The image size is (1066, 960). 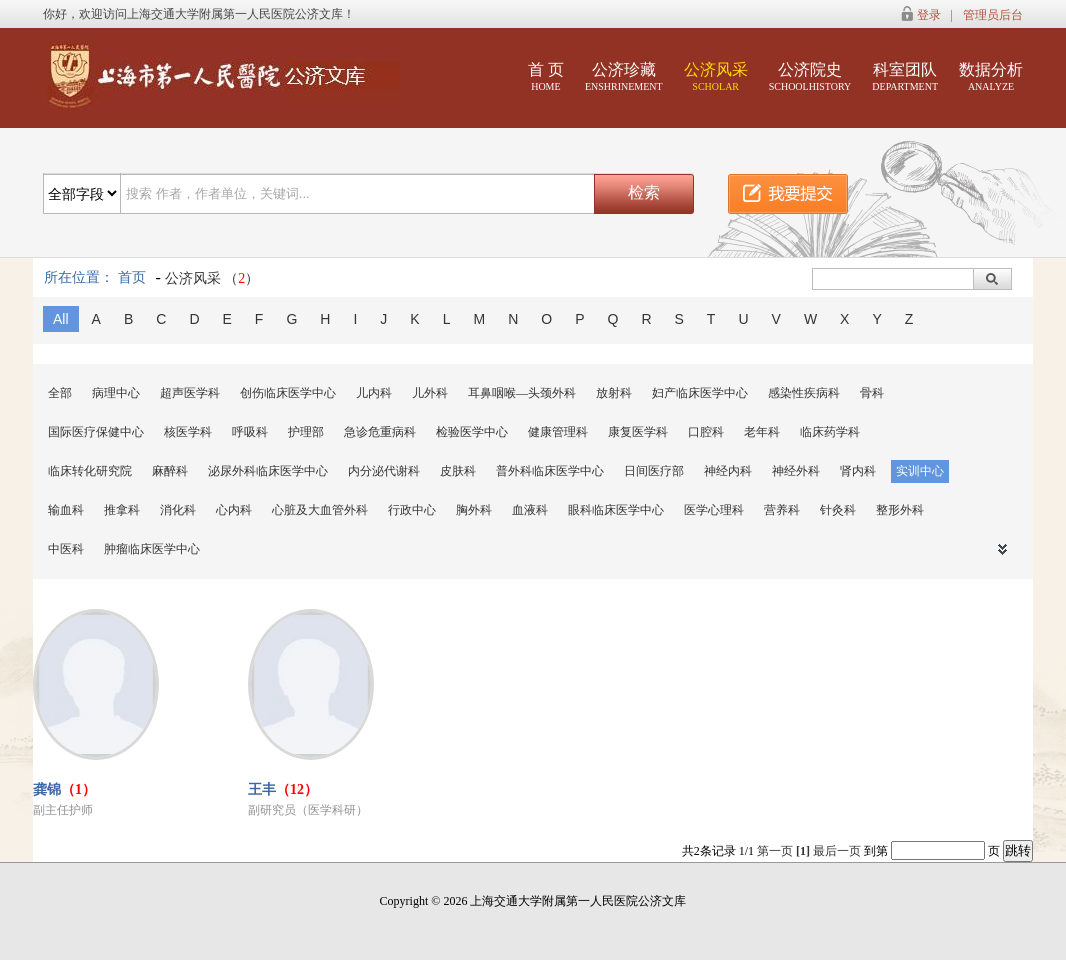 I want to click on 第一页, so click(x=775, y=851).